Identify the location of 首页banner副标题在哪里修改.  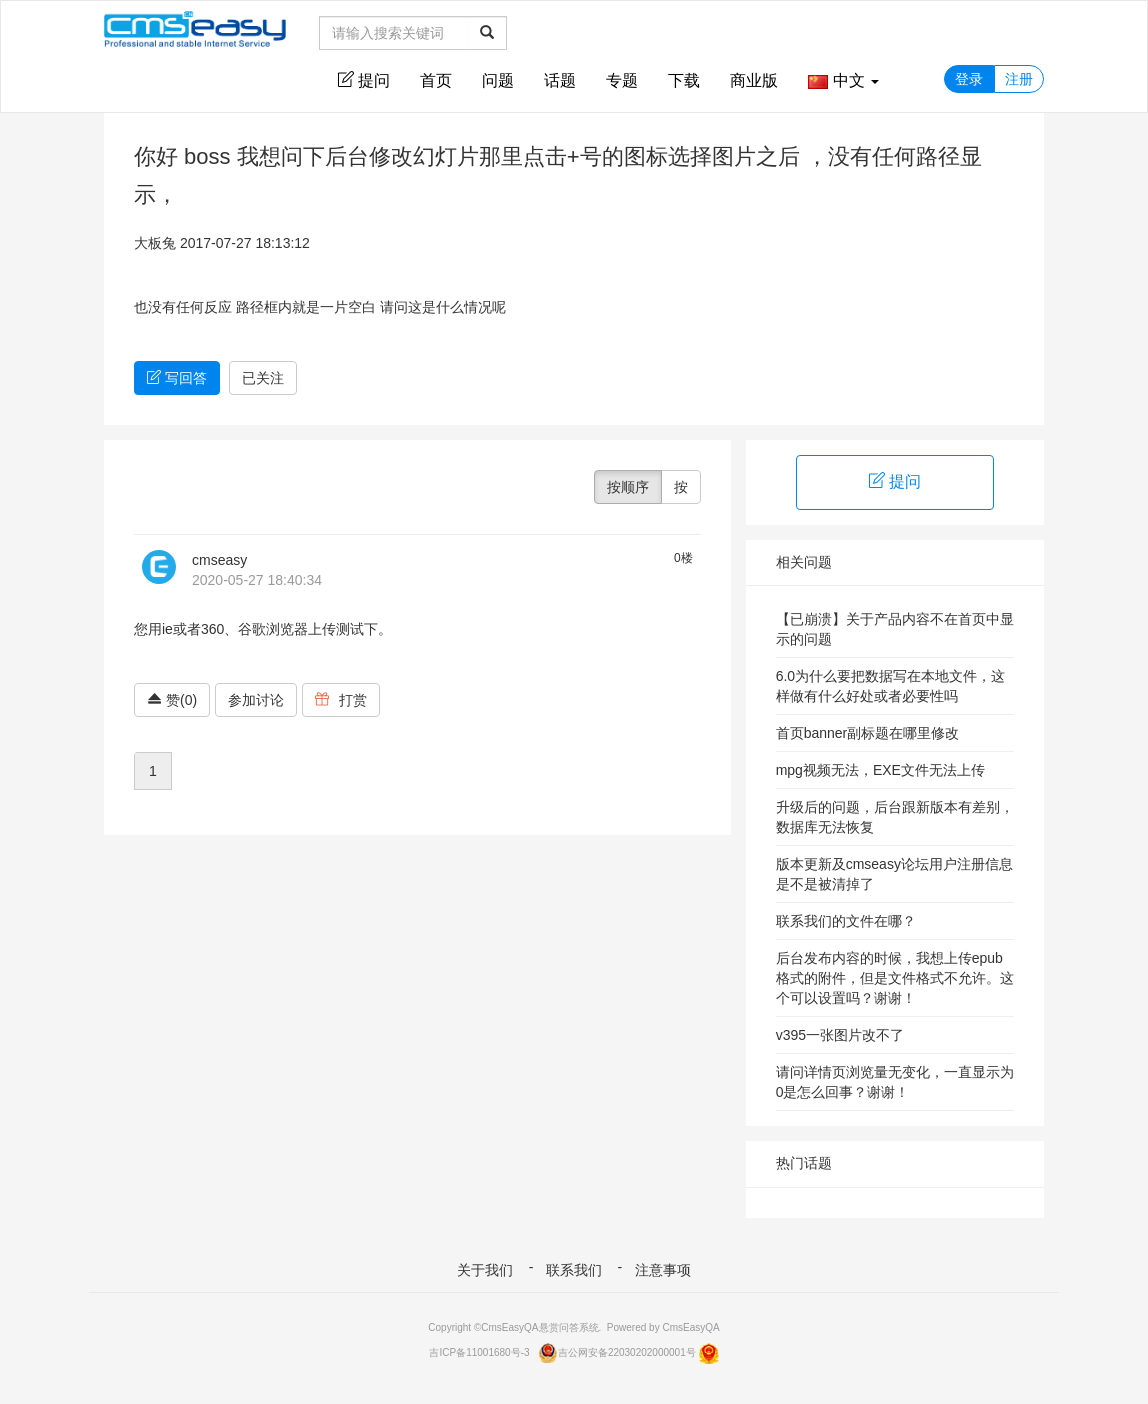
(868, 733).